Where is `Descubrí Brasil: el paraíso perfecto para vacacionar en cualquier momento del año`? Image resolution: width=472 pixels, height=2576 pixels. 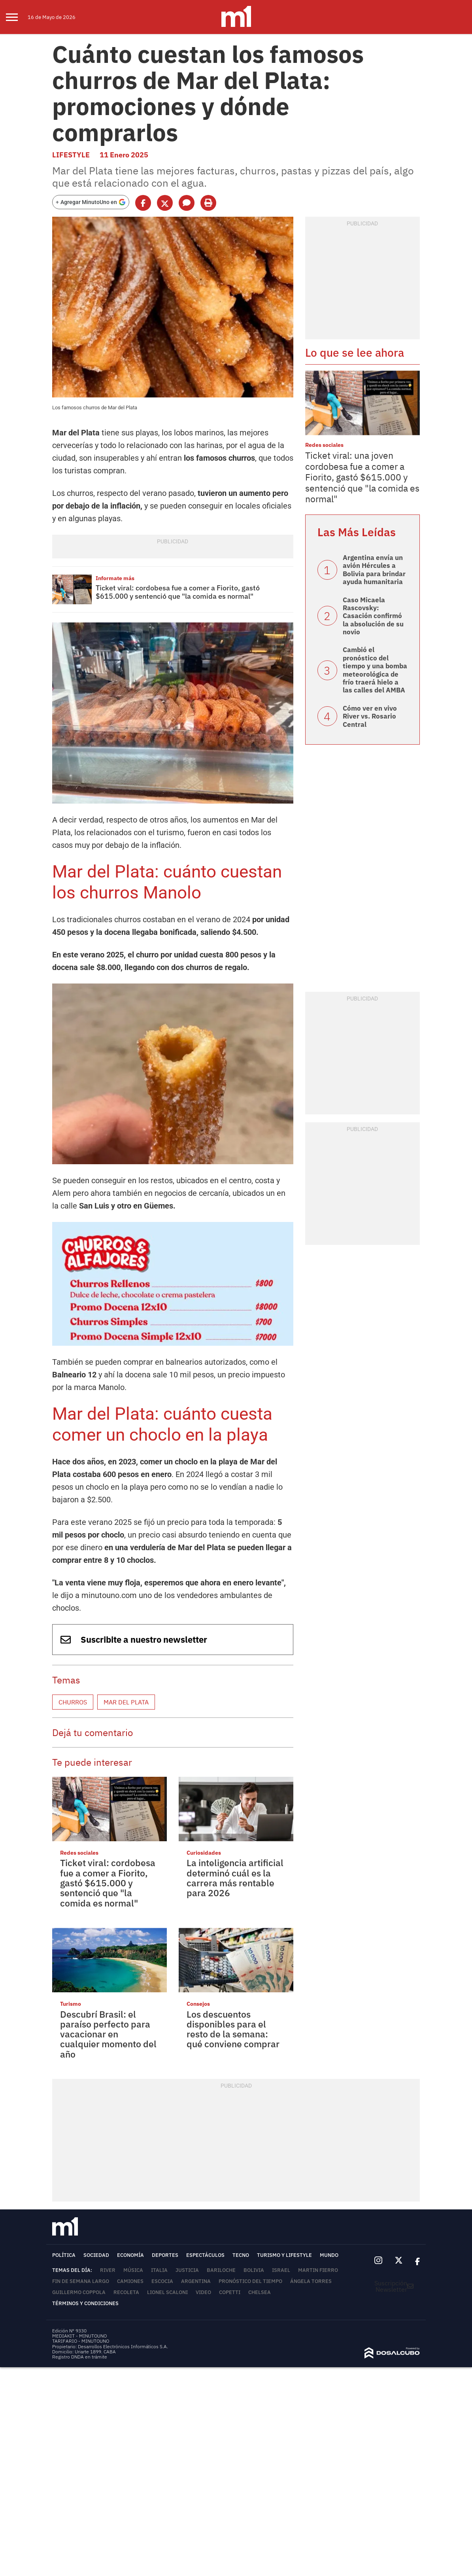 Descubrí Brasil: el paraíso perfecto para vacacionar en cualquier momento del año is located at coordinates (108, 2034).